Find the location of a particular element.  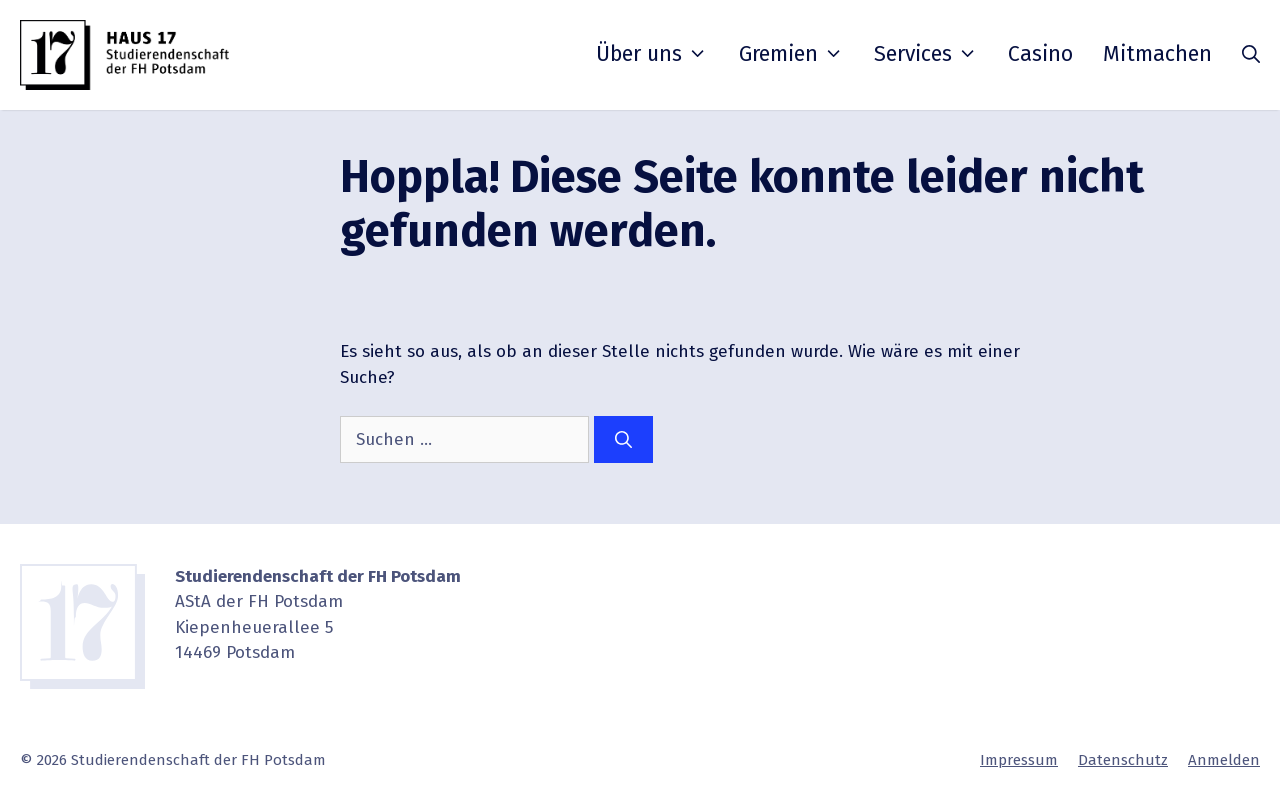

Casino is located at coordinates (1040, 54).